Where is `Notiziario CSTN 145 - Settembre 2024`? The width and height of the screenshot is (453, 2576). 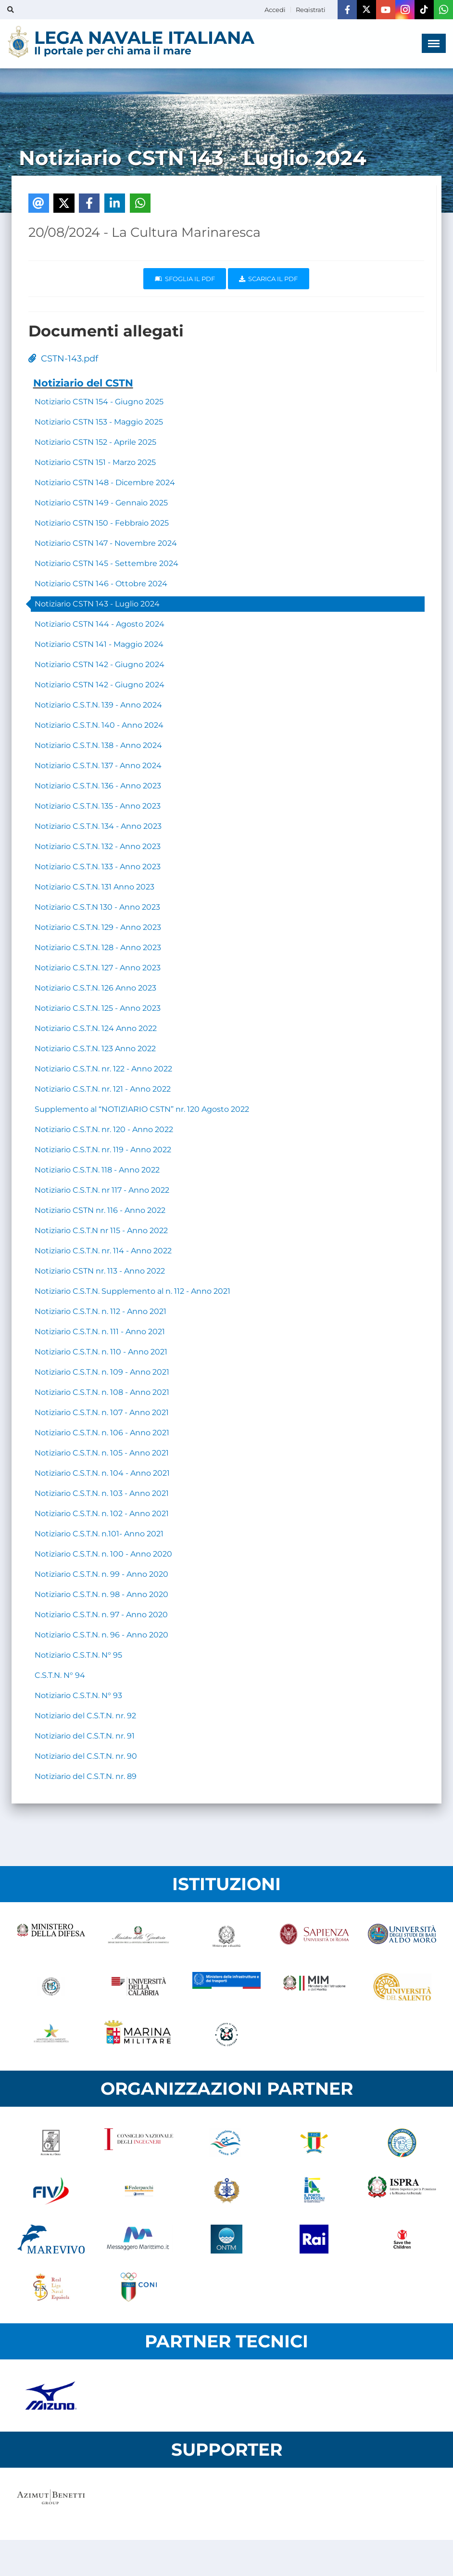
Notiziario CSTN 145 - Settembre 2024 is located at coordinates (106, 563).